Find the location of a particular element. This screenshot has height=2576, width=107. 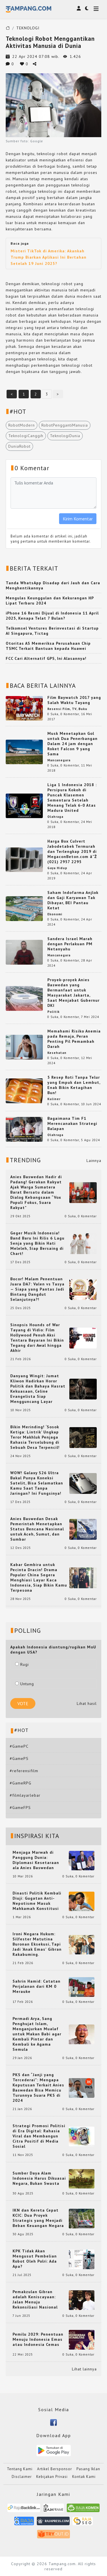

Tentang Kami is located at coordinates (20, 2469).